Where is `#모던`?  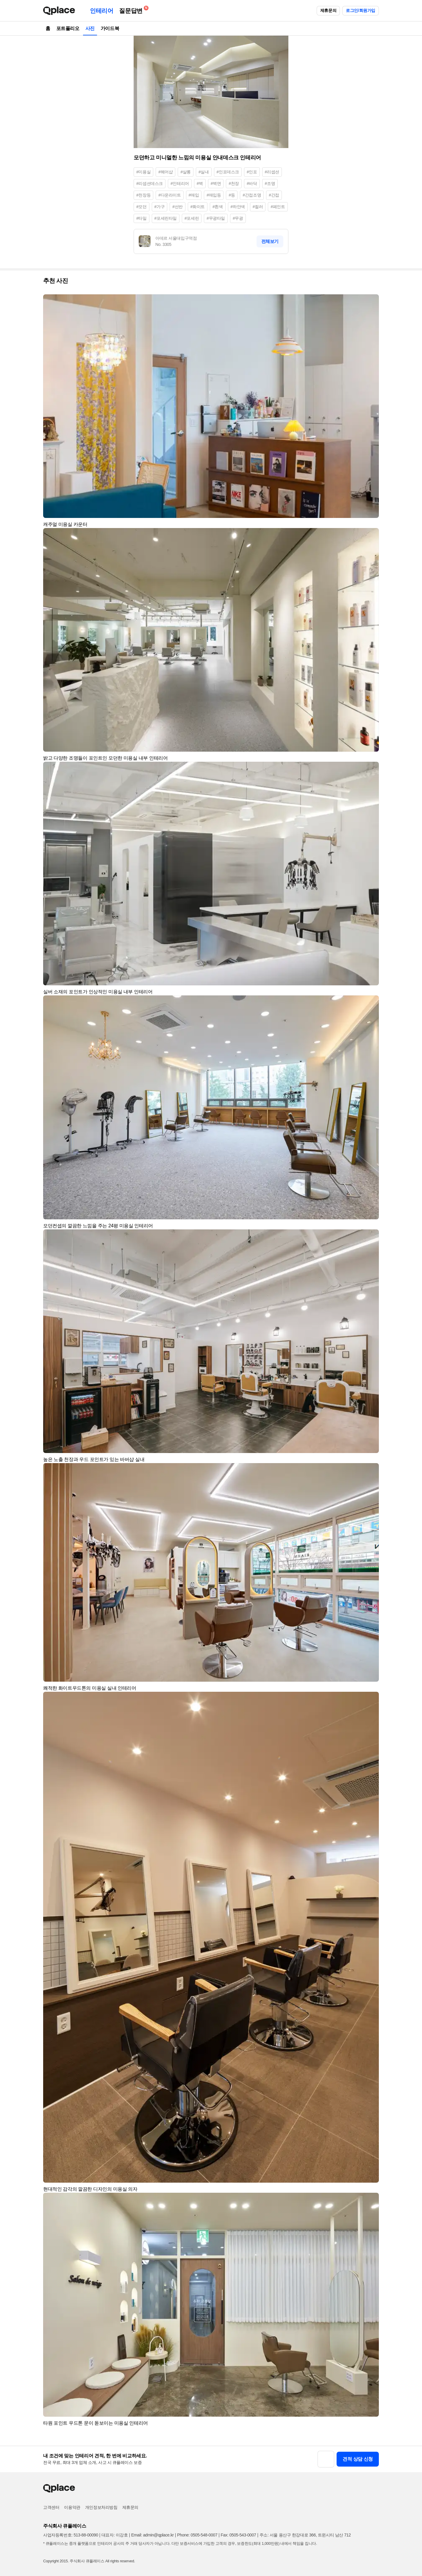 #모던 is located at coordinates (141, 206).